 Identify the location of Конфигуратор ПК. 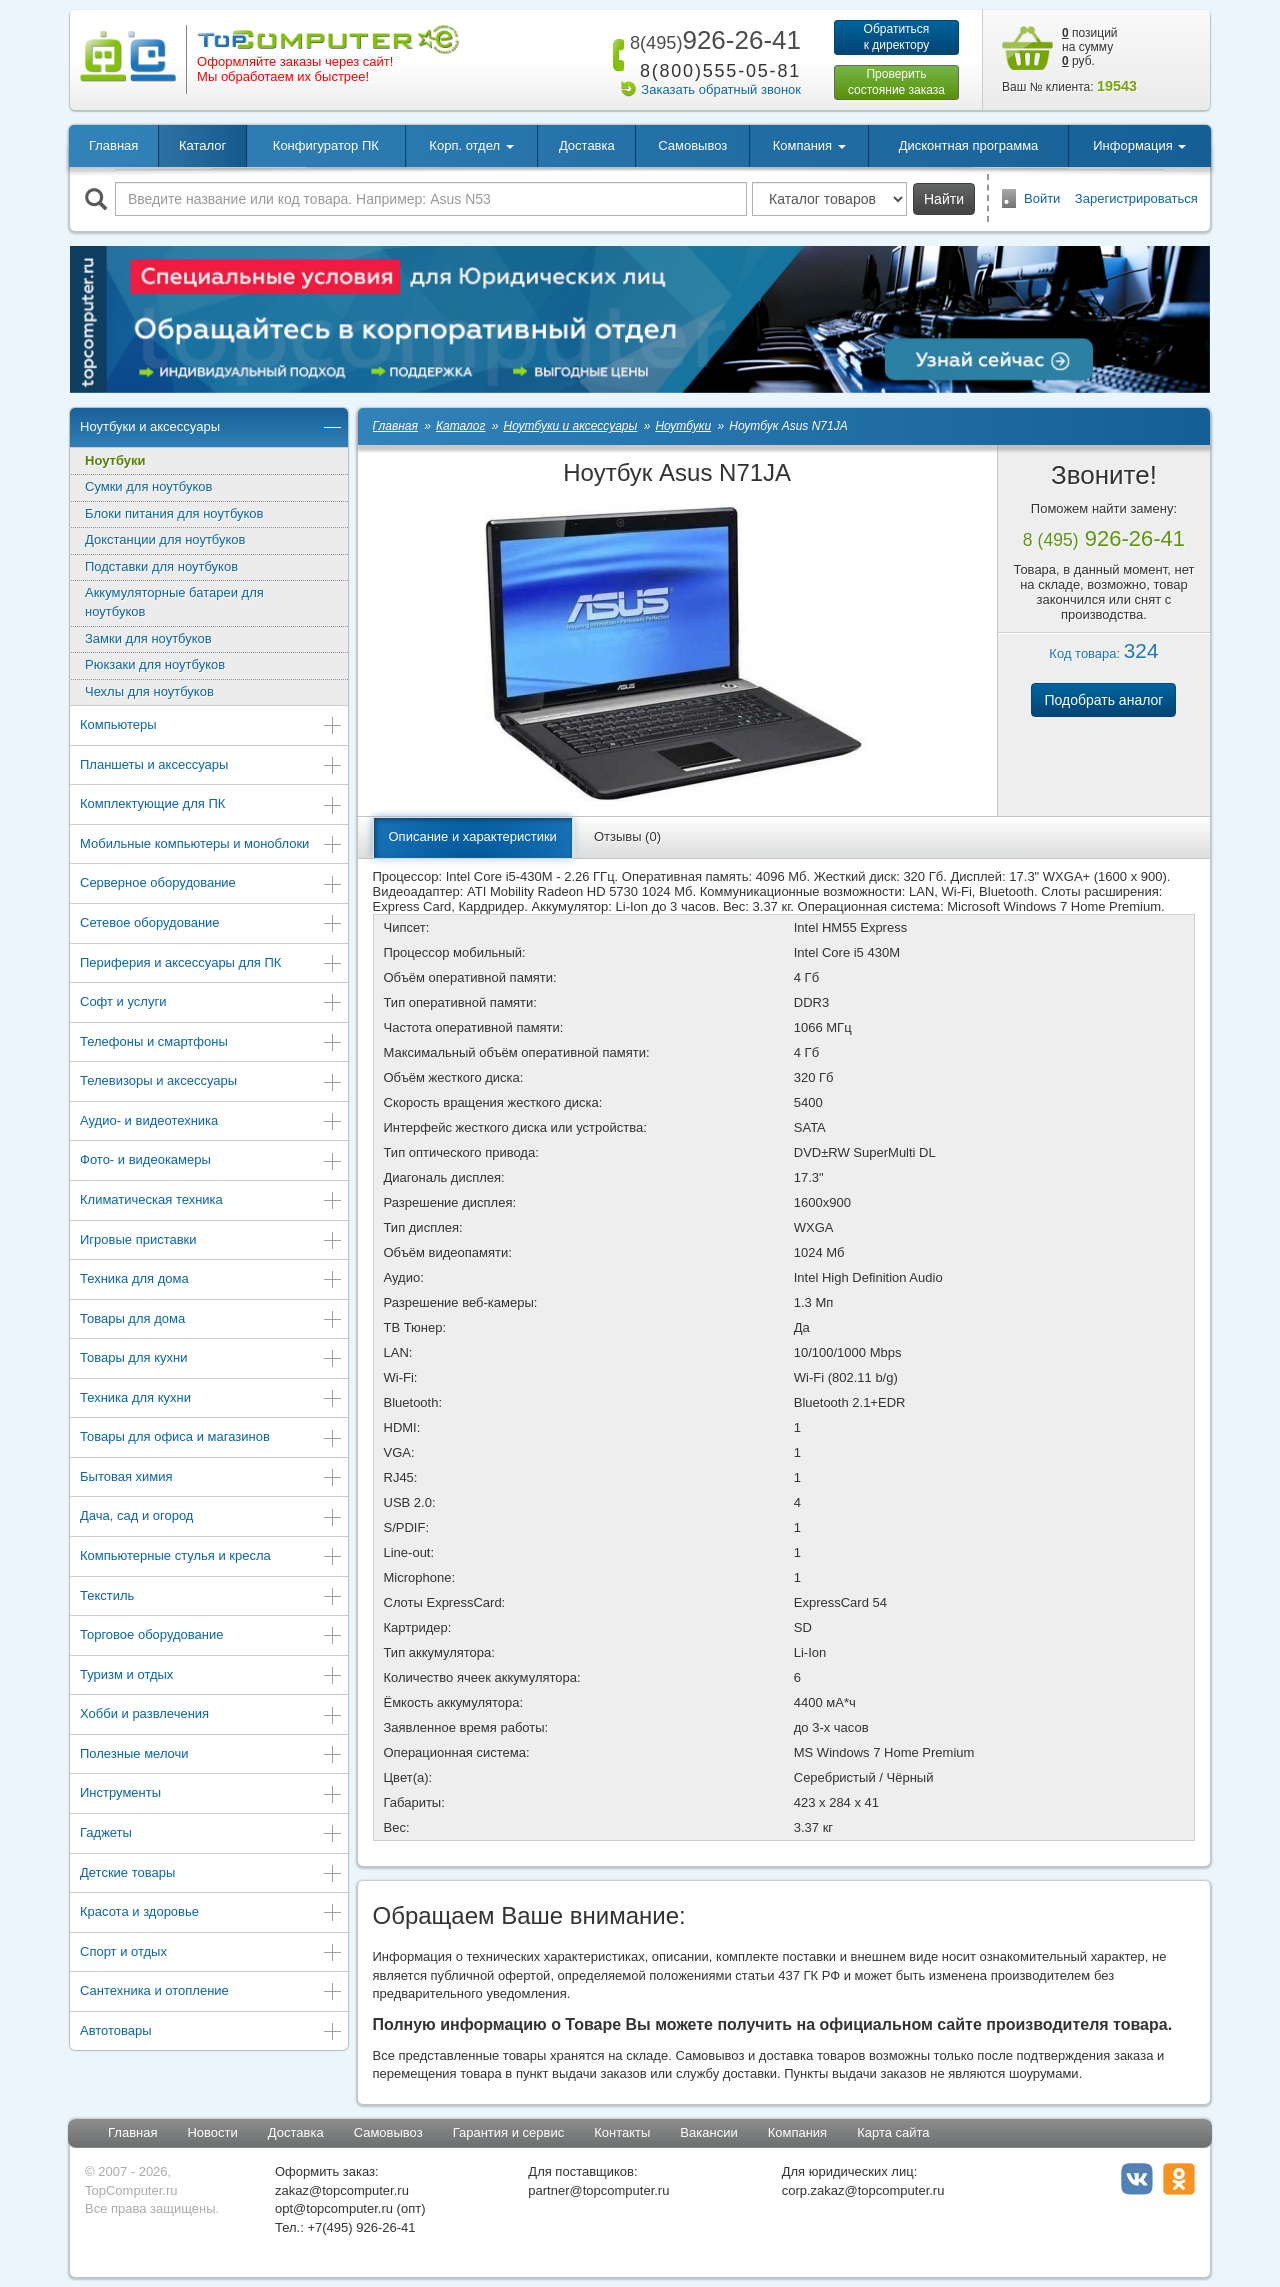
(326, 145).